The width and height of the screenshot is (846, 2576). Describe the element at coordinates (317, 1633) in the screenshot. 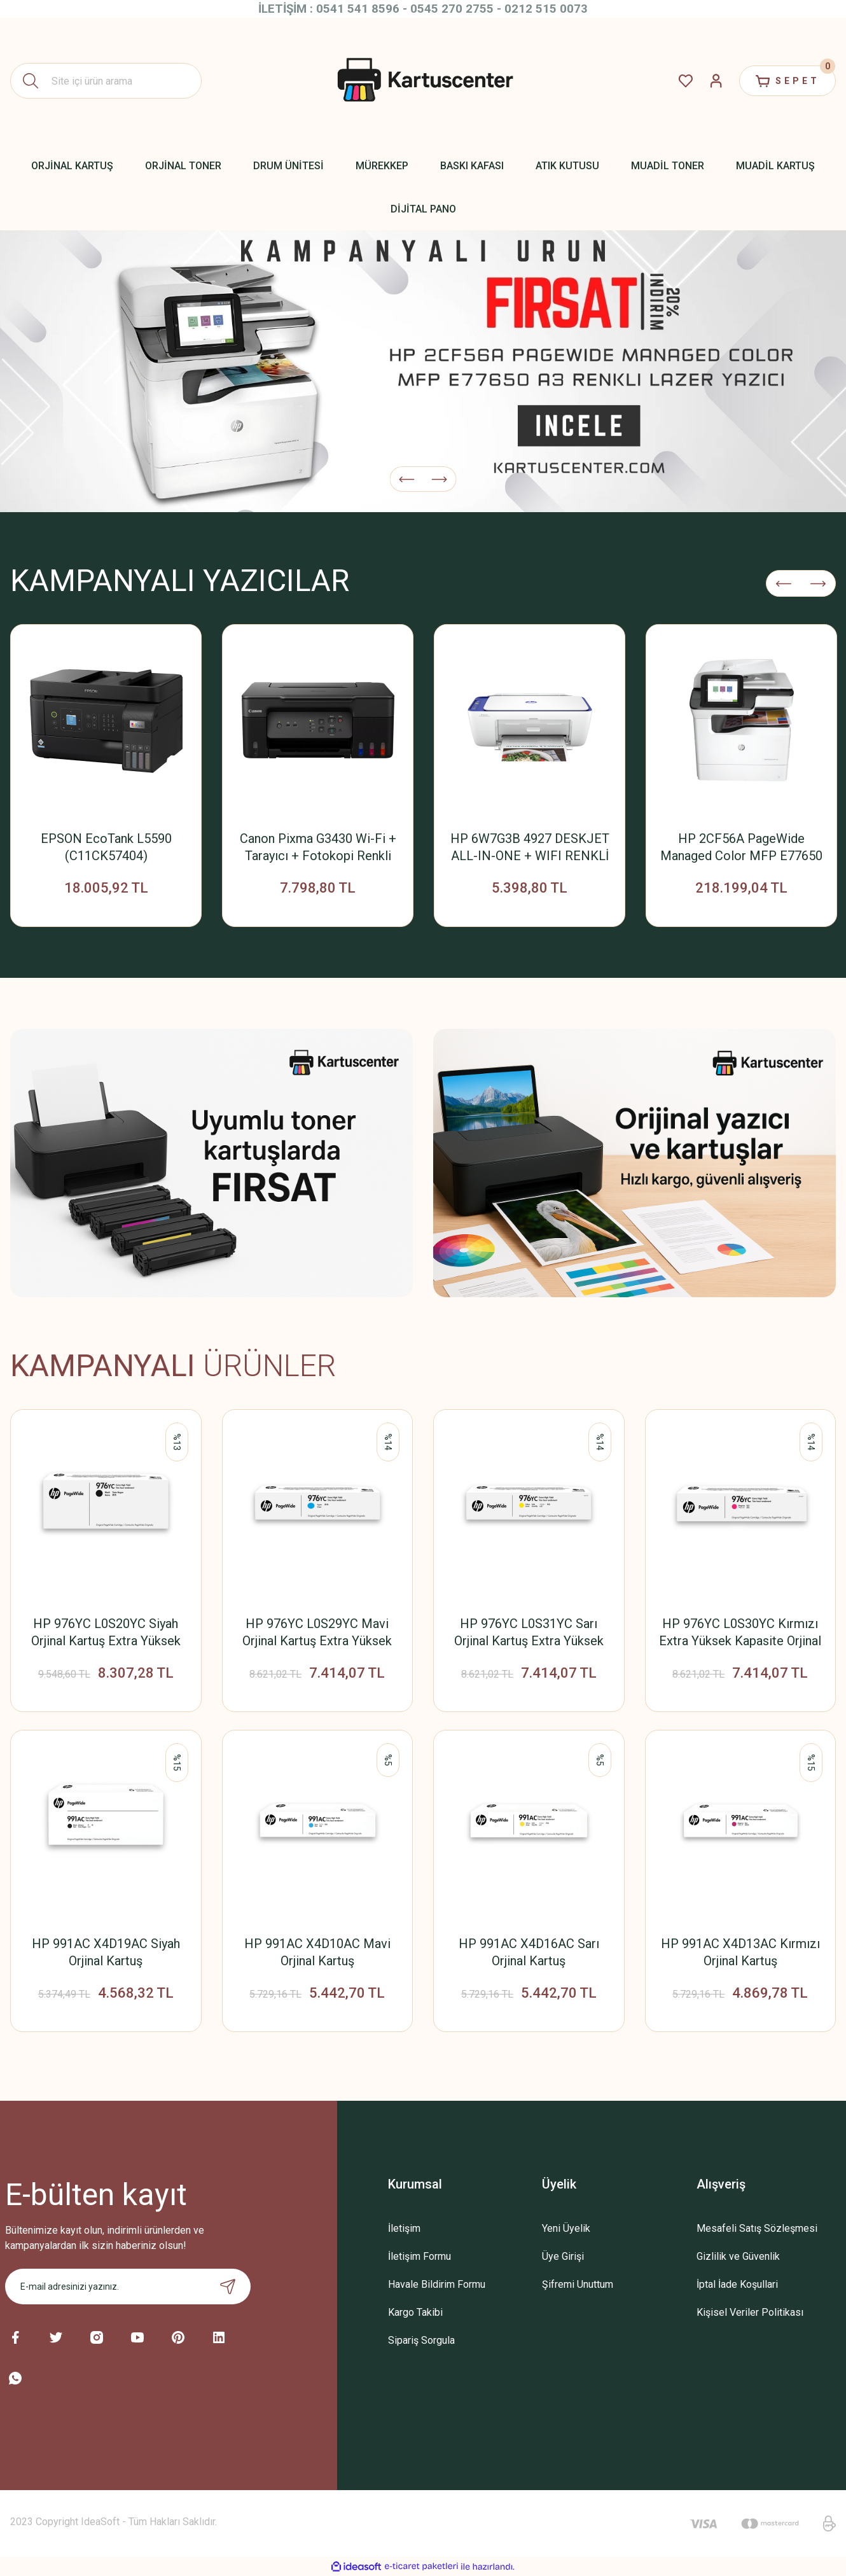

I see `HP 976YC L0S29YC Mavi Orjinal Kartuş Extra Yüksek Kapasite` at that location.